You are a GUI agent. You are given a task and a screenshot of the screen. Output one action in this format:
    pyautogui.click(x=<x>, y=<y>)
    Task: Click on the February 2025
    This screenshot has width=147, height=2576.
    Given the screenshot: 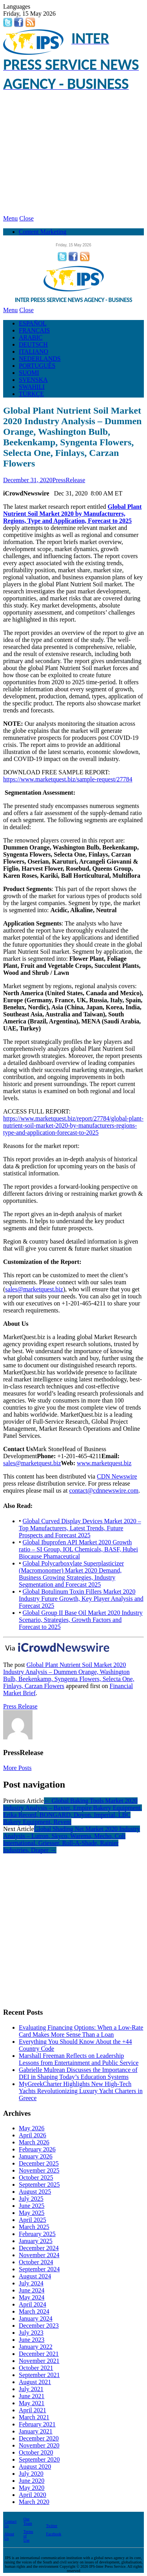 What is the action you would take?
    pyautogui.click(x=37, y=2234)
    